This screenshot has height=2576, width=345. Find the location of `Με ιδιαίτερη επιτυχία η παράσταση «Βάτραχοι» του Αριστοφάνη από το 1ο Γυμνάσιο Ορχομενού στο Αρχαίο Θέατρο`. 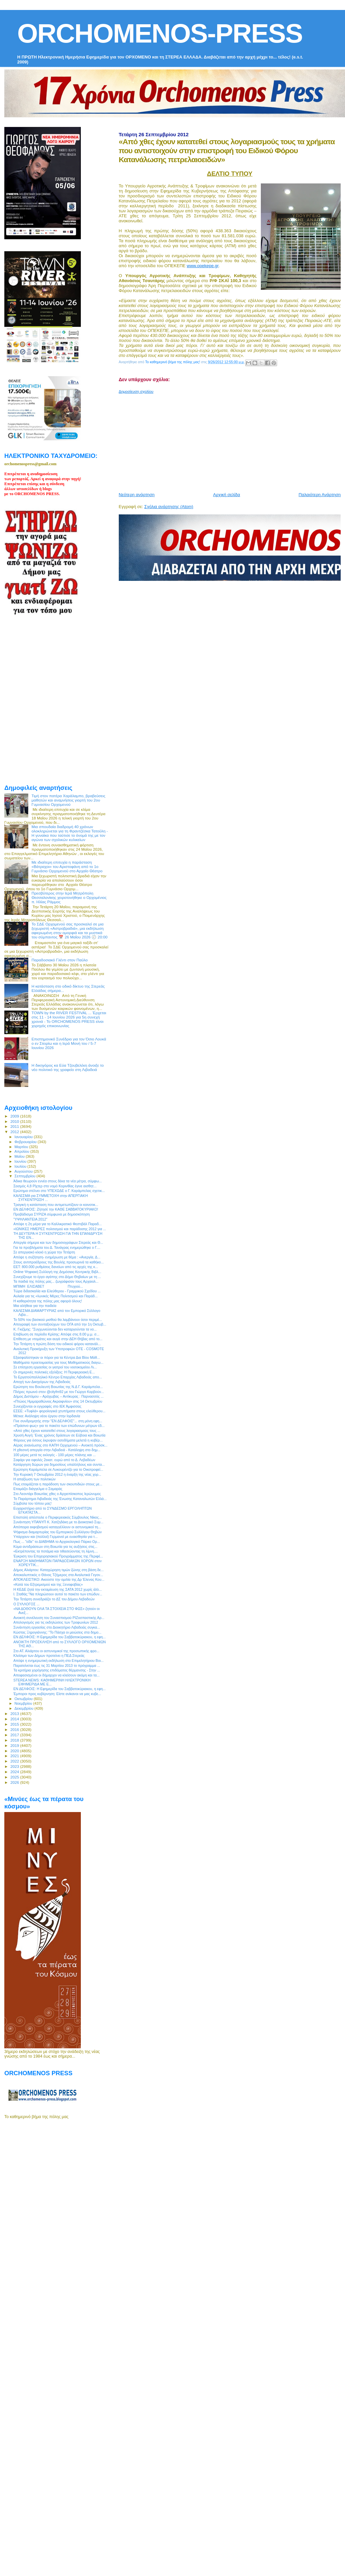

Με ιδιαίτερη επιτυχία η παράσταση «Βάτραχοι» του Αριστοφάνη από το 1ο Γυμνάσιο Ορχομενού στο Αρχαίο Θέατρο is located at coordinates (67, 866).